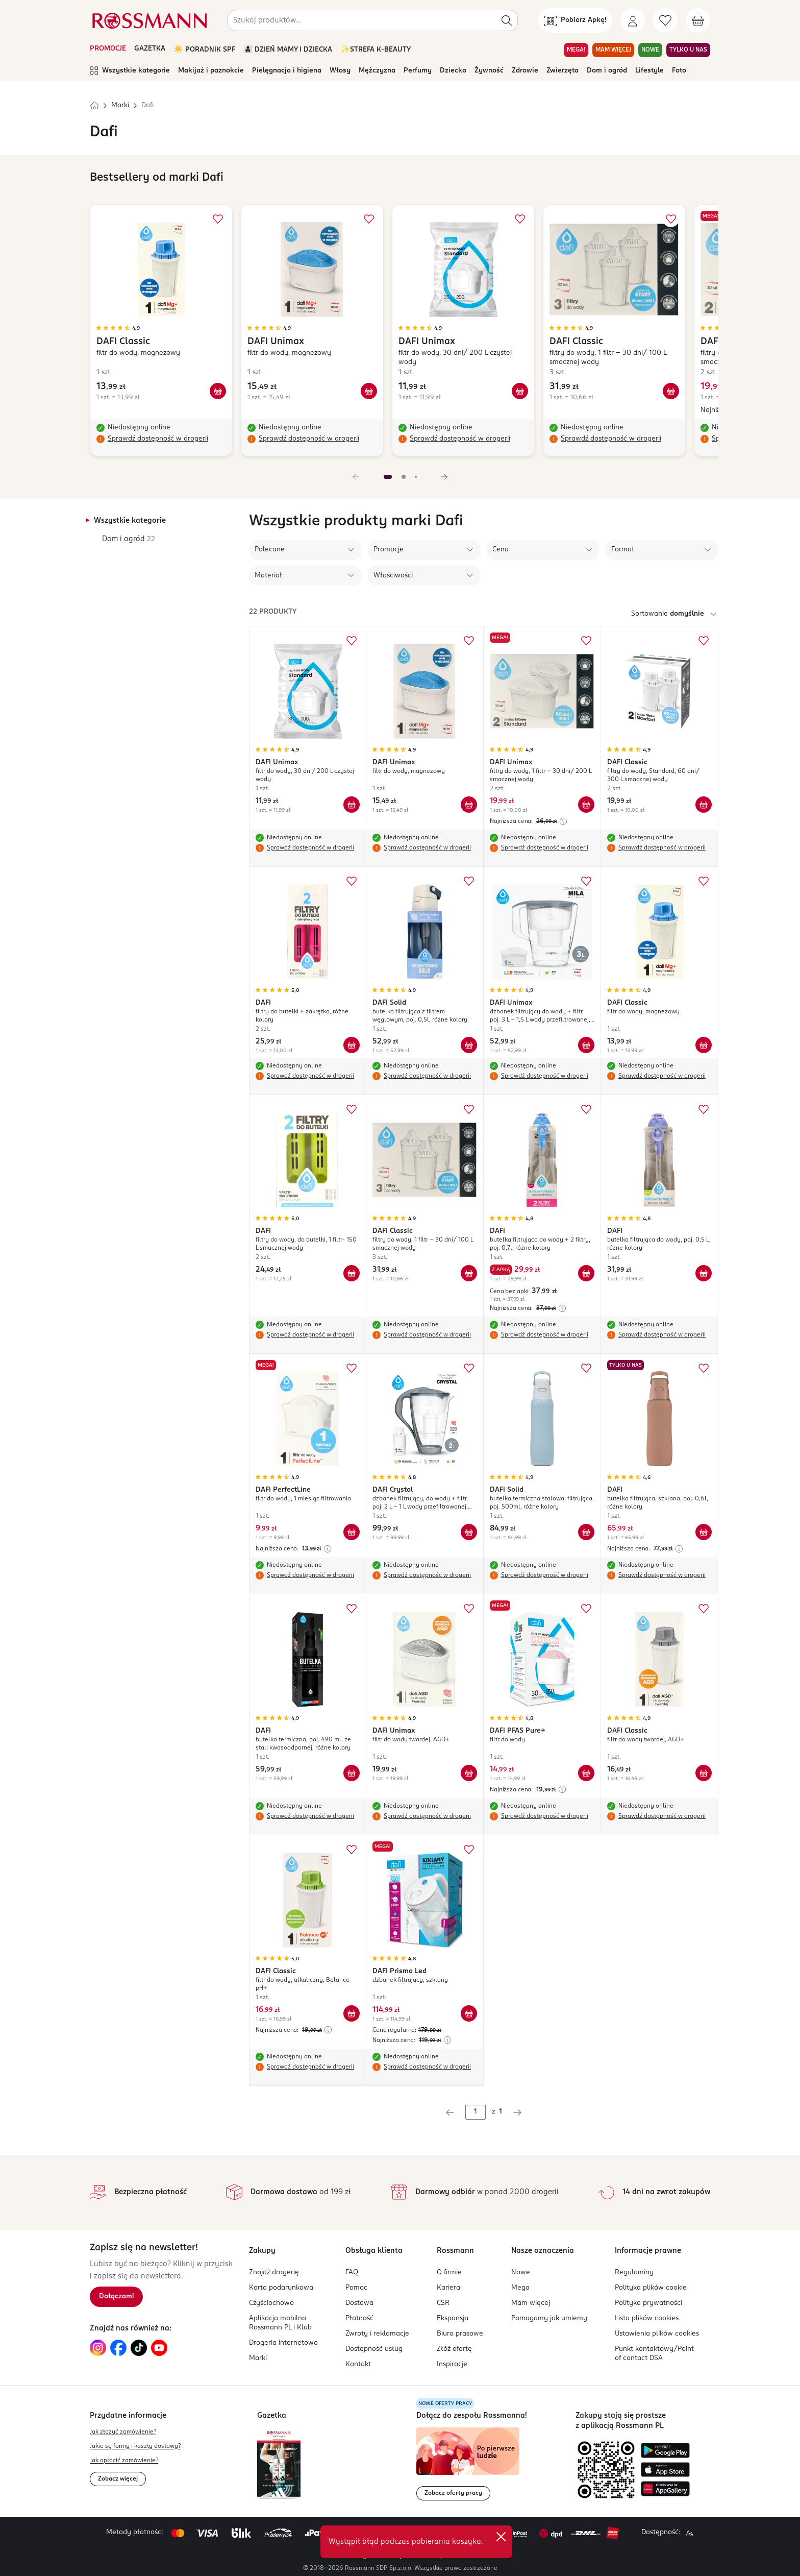 This screenshot has height=2576, width=800. What do you see at coordinates (108, 48) in the screenshot?
I see `PROMOCJE [Otwórz aktualne promocje]` at bounding box center [108, 48].